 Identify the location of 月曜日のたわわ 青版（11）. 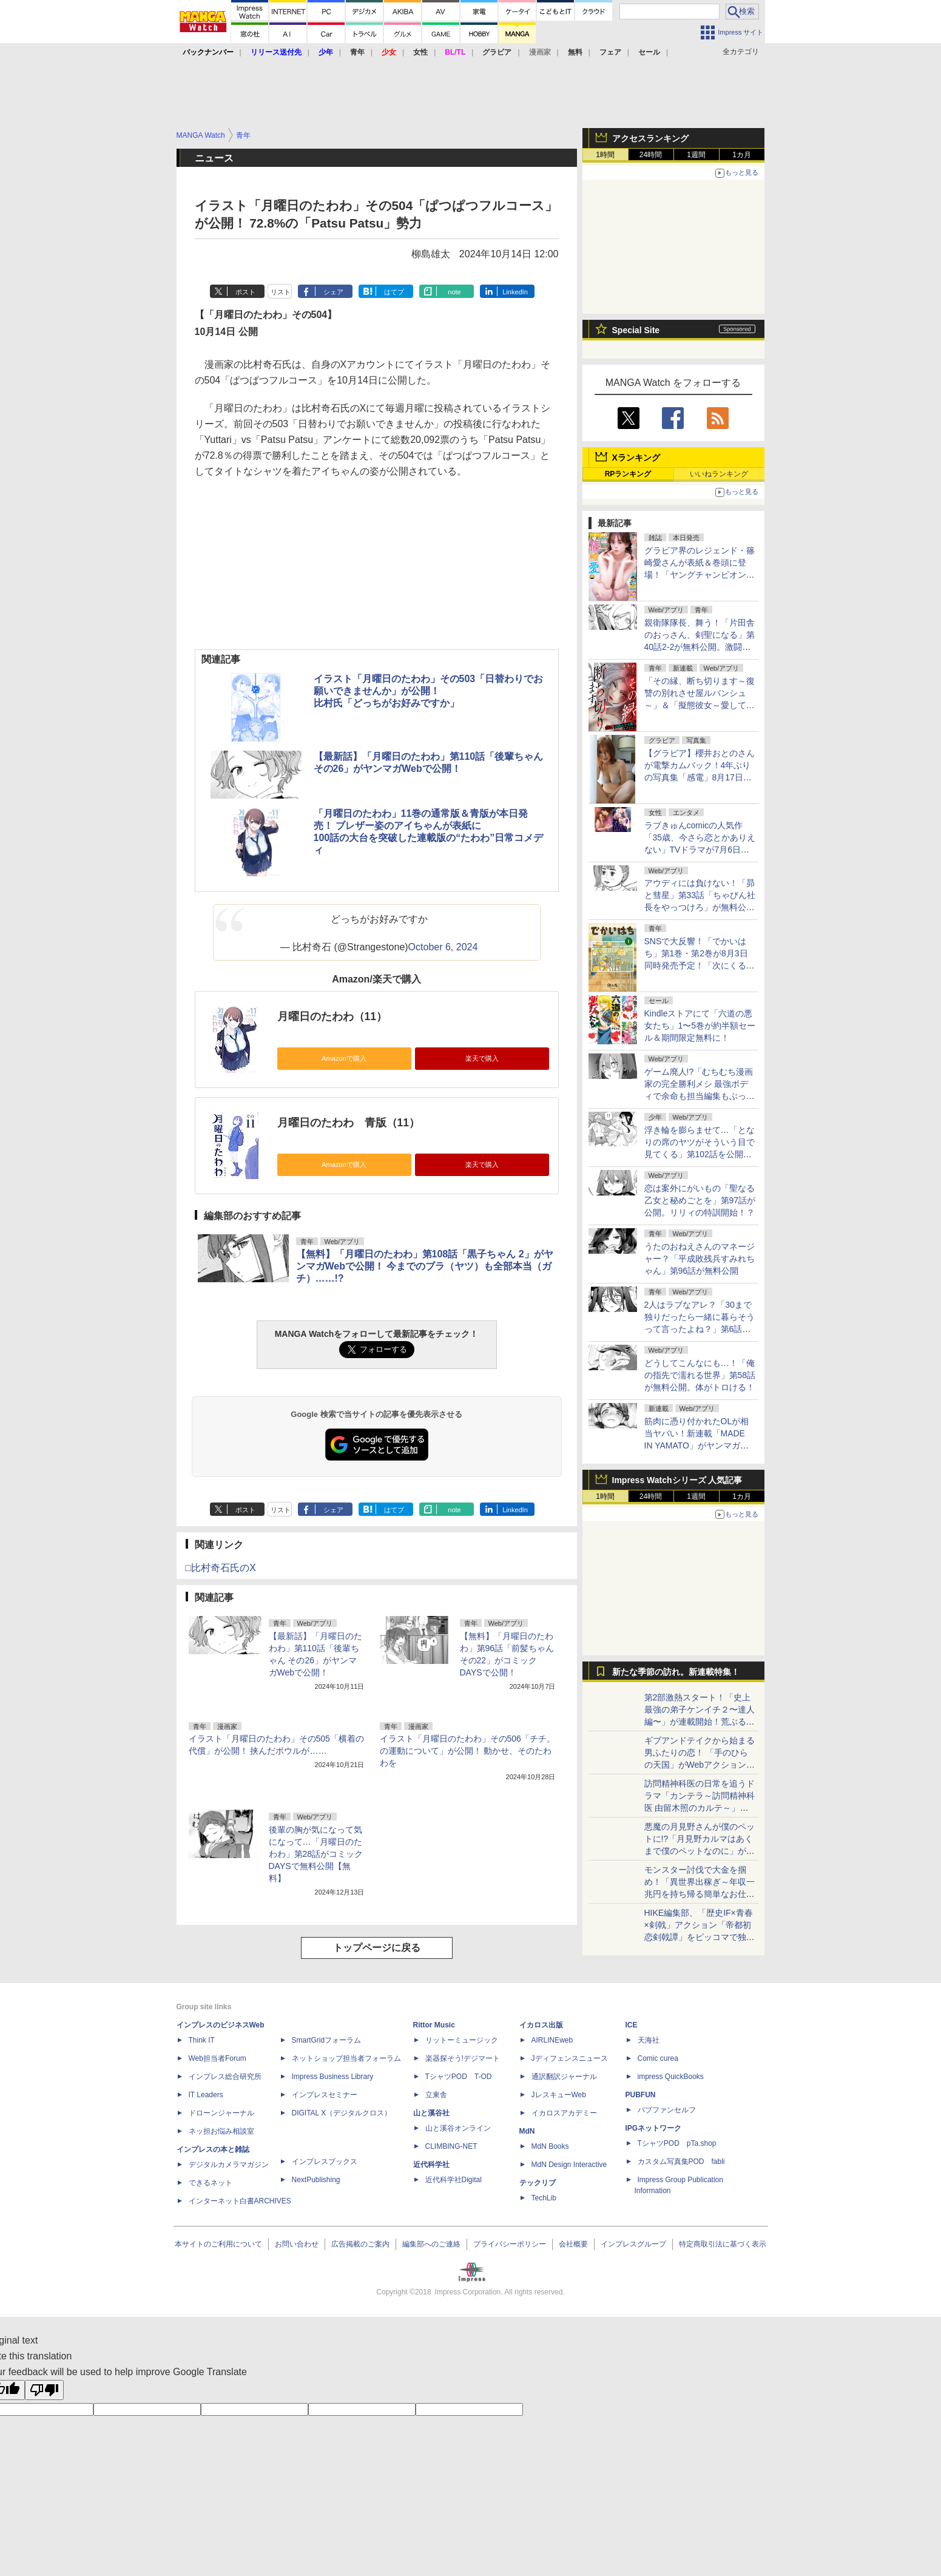
(348, 1123).